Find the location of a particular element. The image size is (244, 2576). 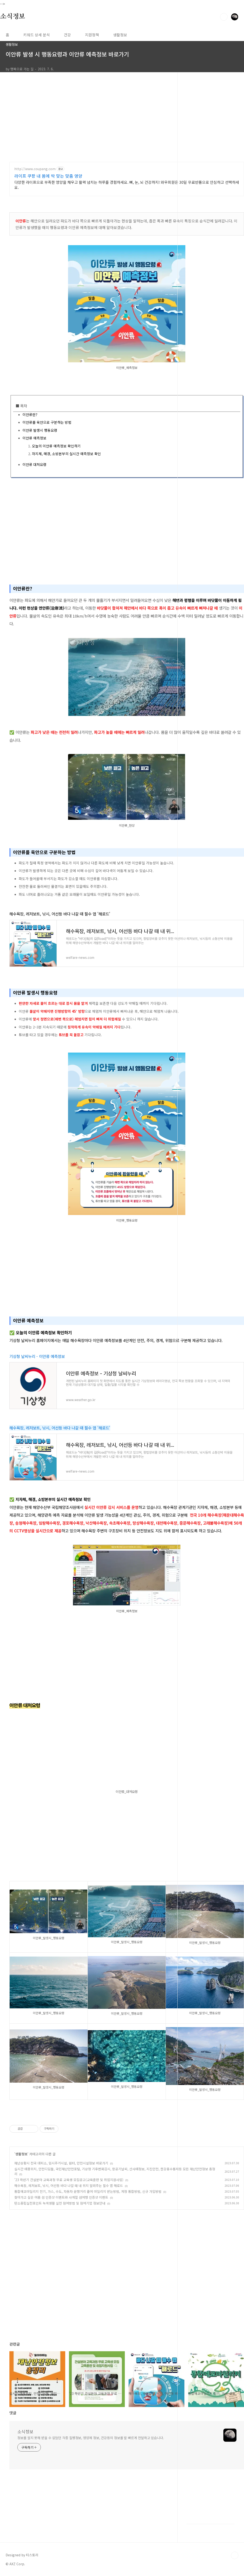

자지체, 해경, 소방본부의 실시간 예측정보 확인 is located at coordinates (66, 453).